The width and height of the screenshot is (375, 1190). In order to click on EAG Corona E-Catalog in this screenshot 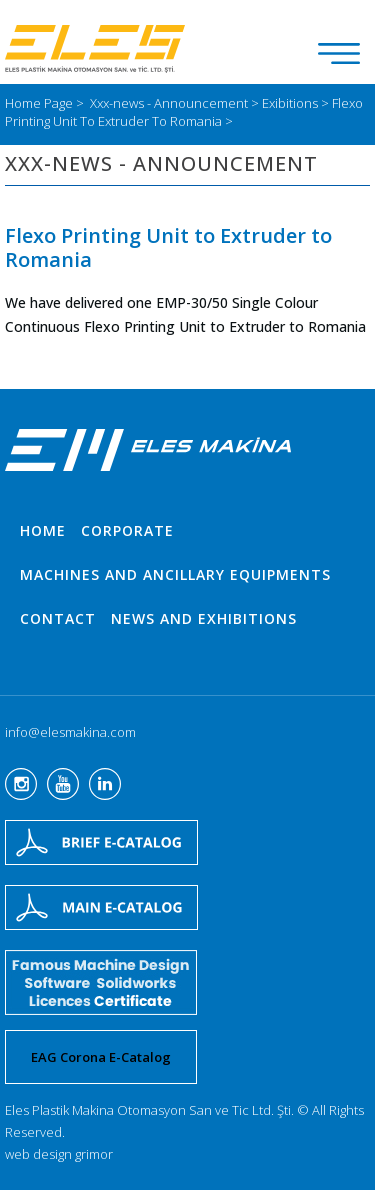, I will do `click(101, 1057)`.